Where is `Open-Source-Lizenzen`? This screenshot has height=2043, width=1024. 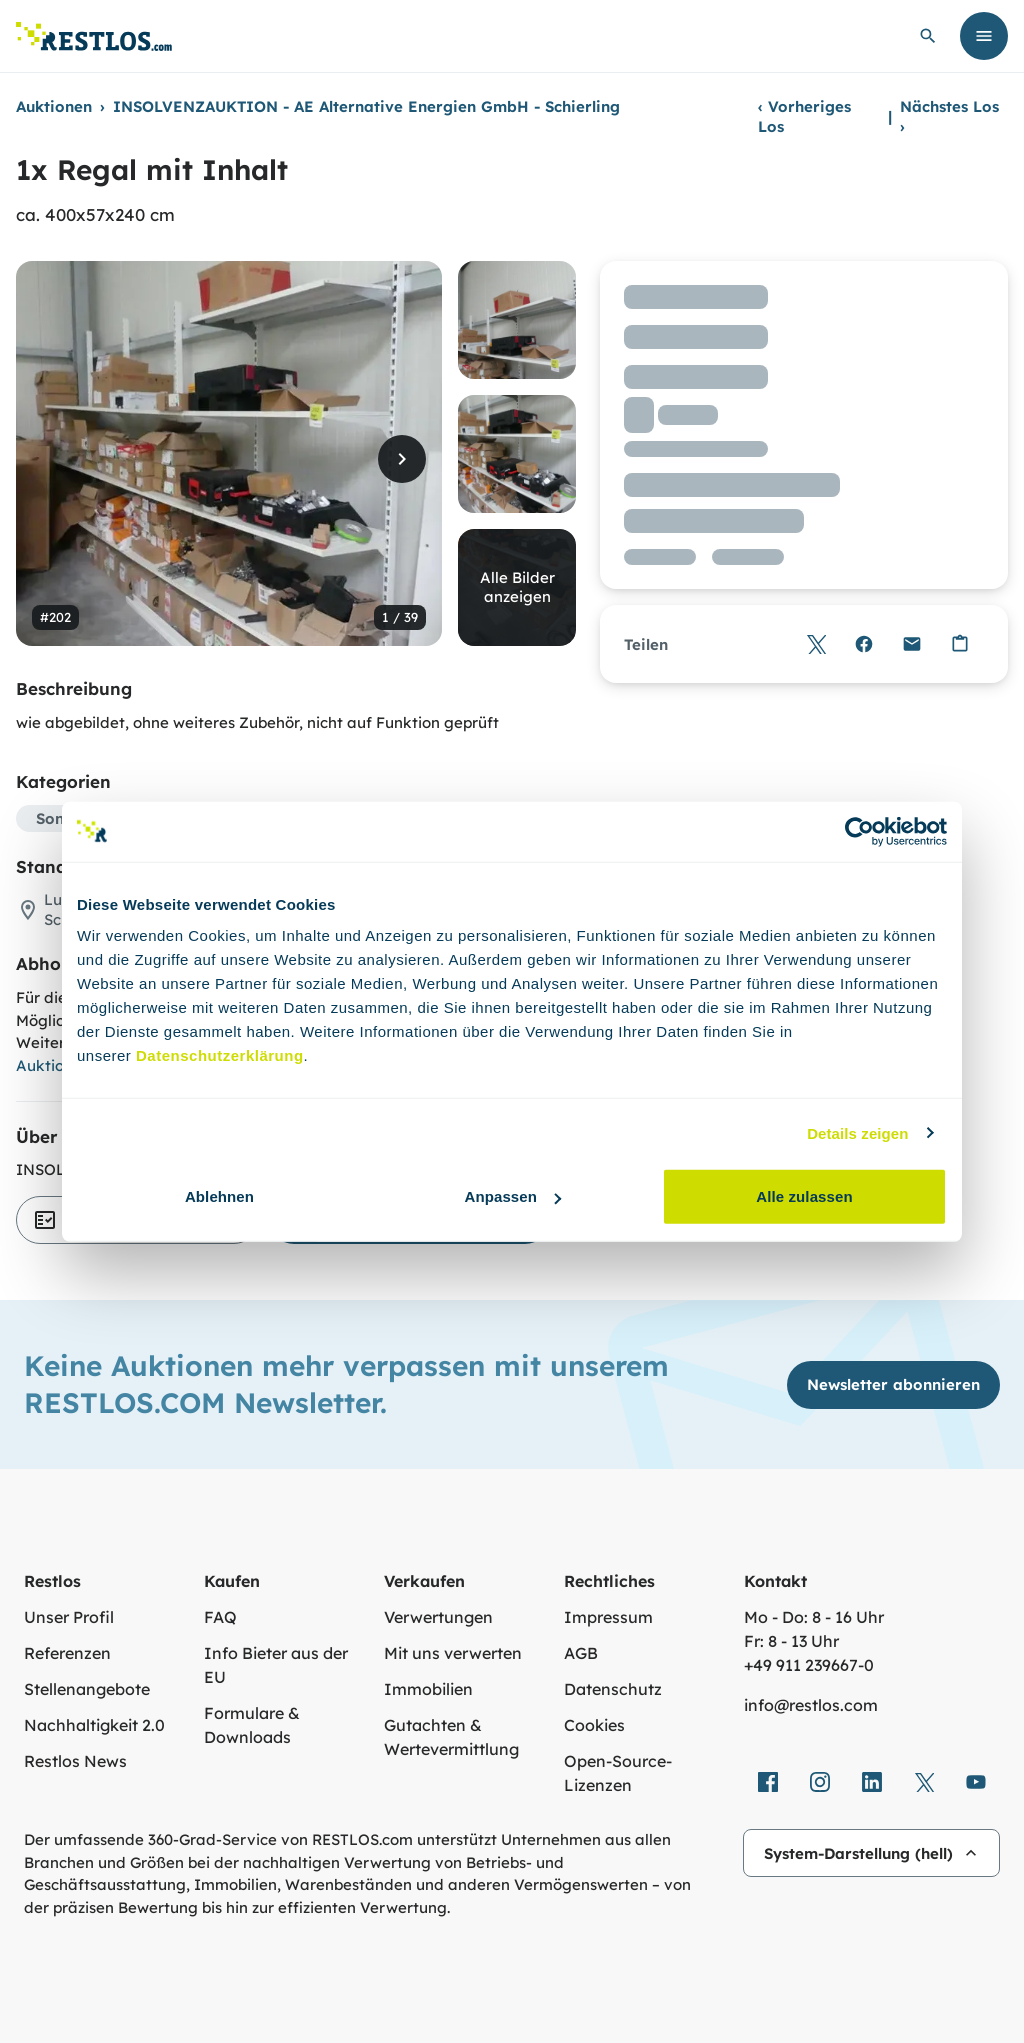
Open-Source-Lizenzen is located at coordinates (618, 1773).